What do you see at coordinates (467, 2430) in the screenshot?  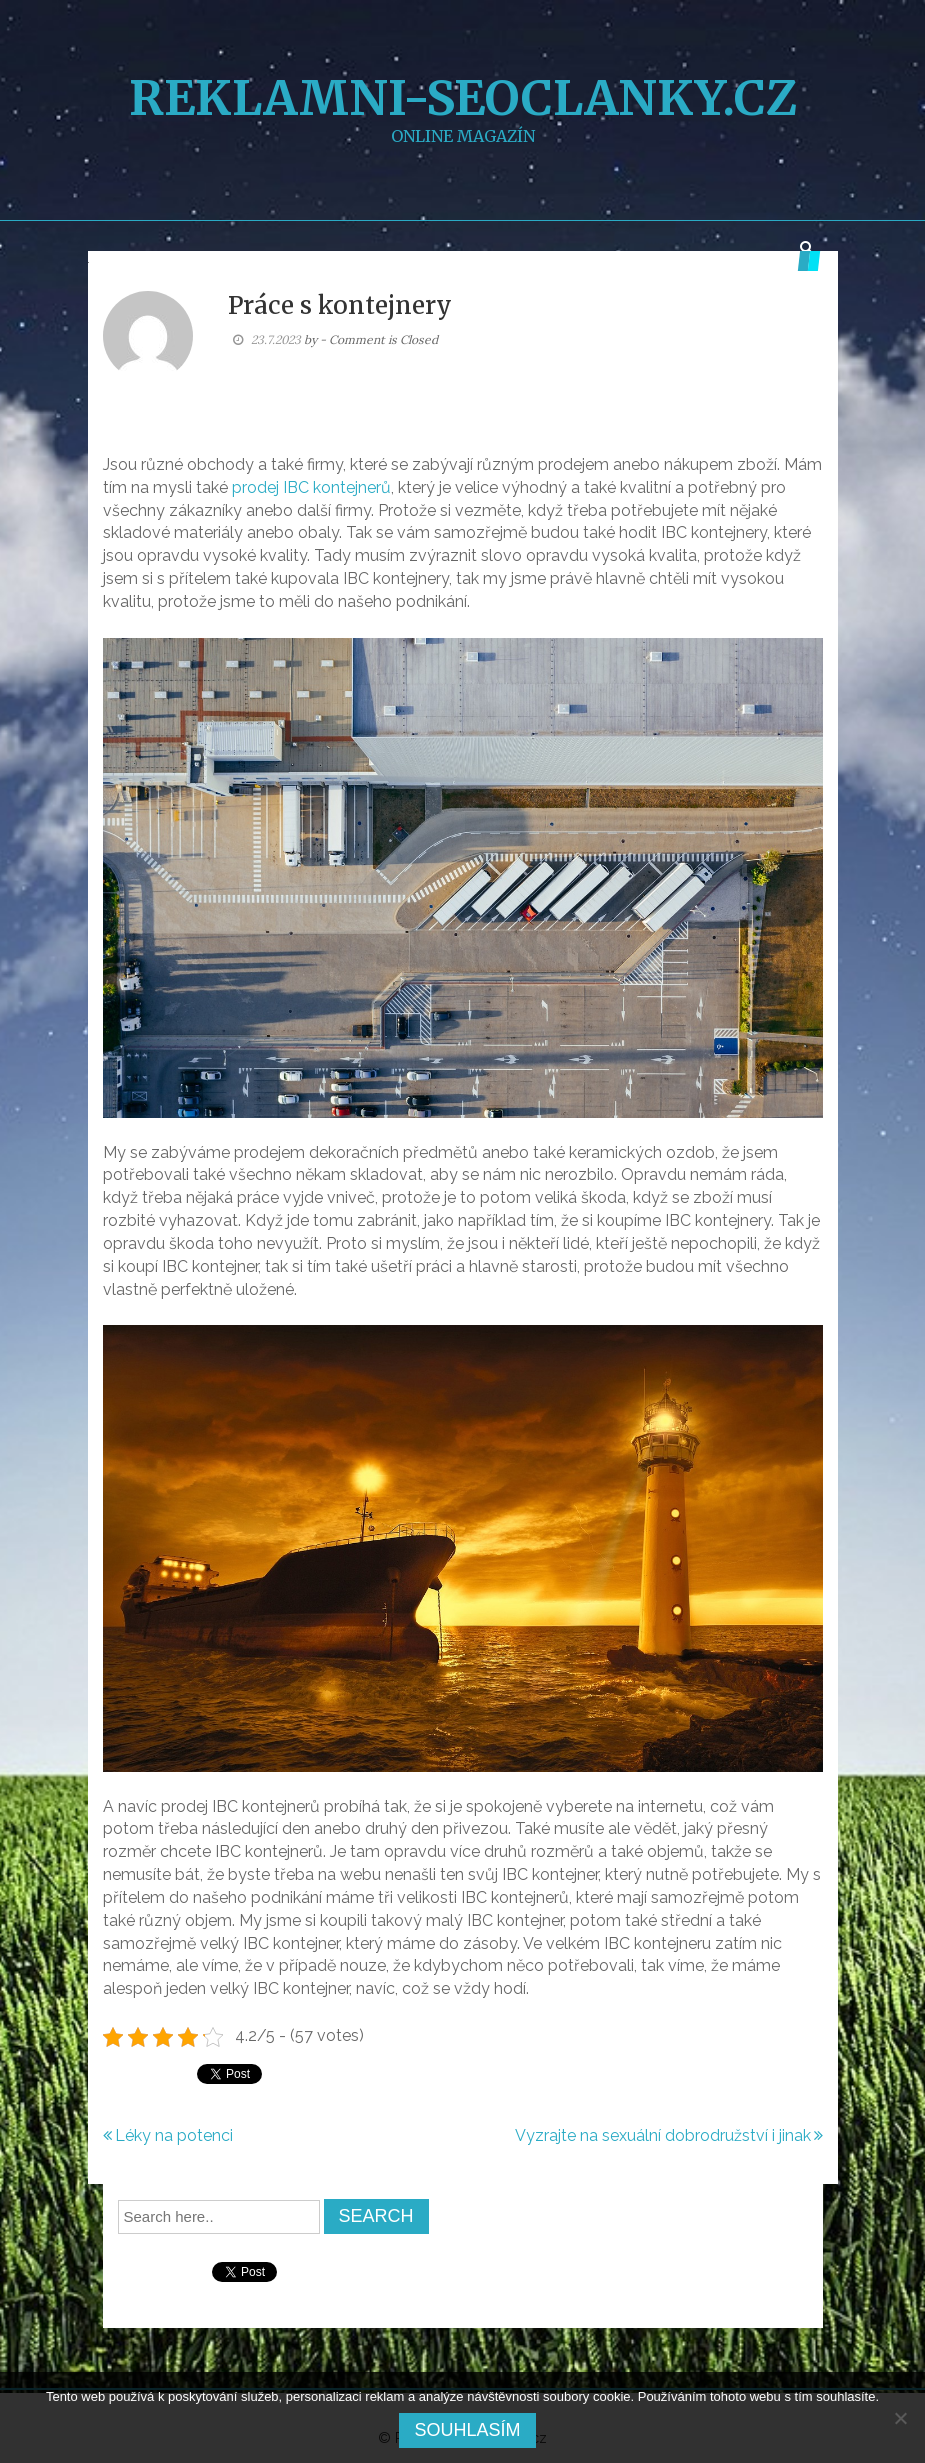 I see `Souhlasím` at bounding box center [467, 2430].